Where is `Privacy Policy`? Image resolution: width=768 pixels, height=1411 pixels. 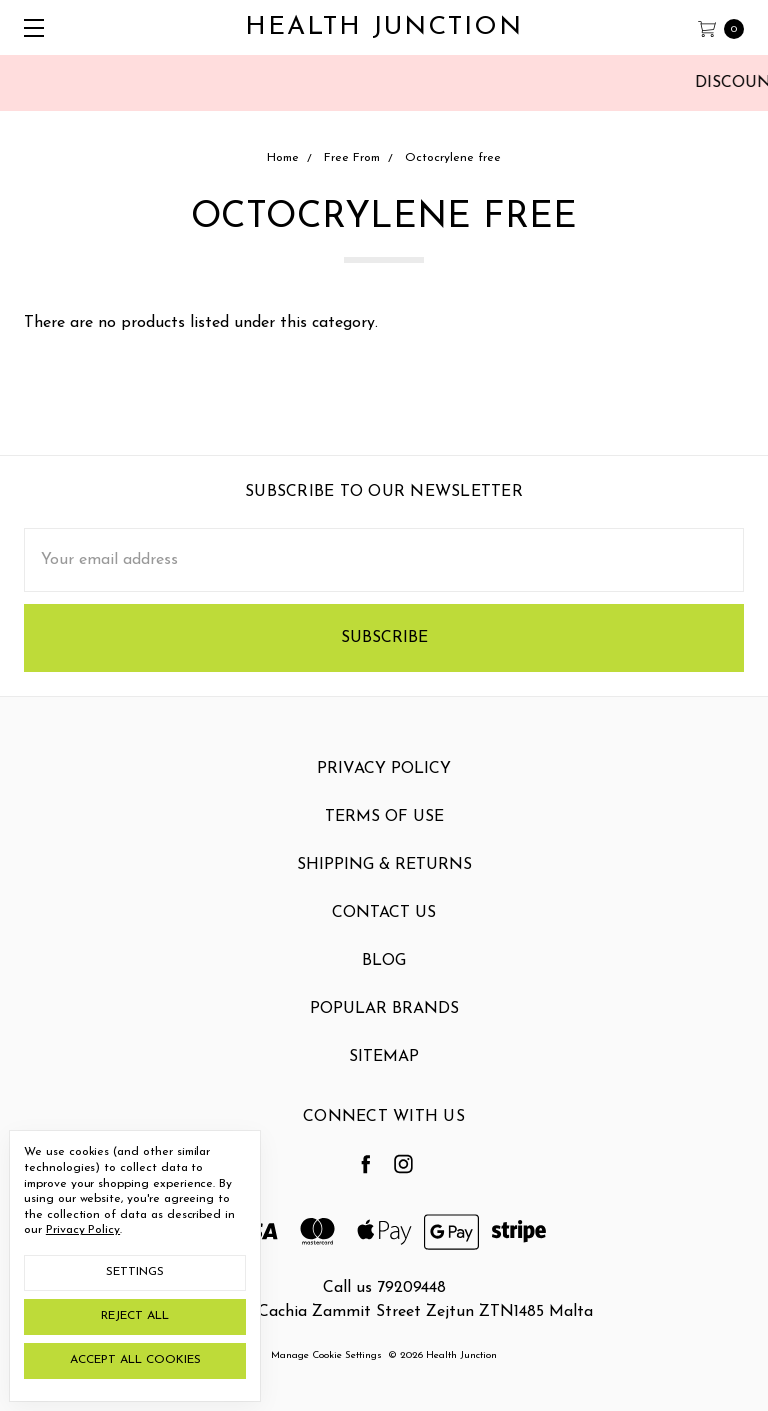 Privacy Policy is located at coordinates (384, 789).